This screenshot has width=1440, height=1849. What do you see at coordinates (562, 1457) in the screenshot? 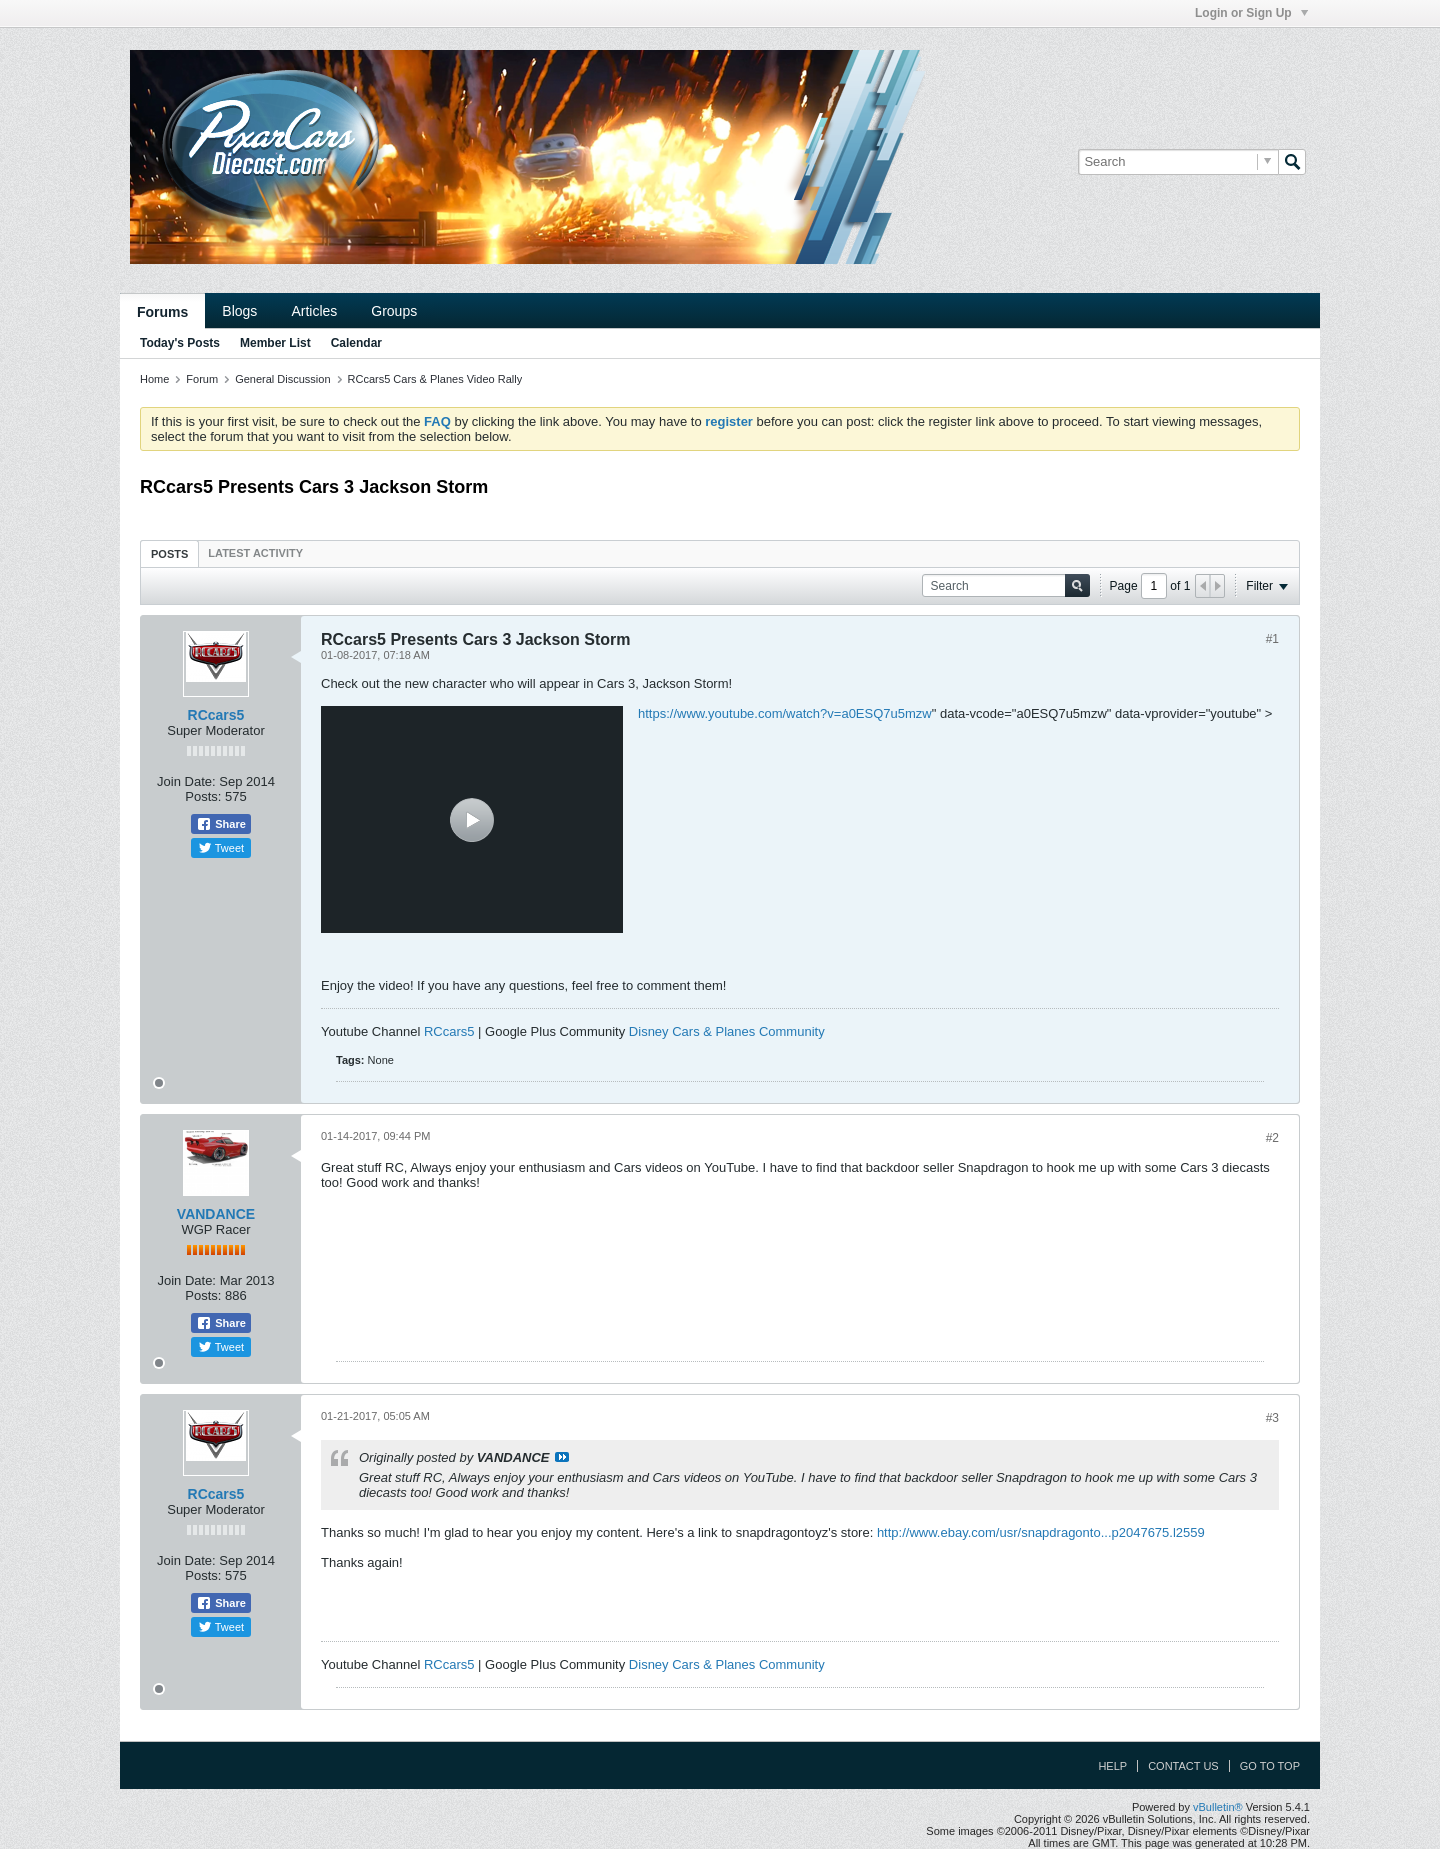
I see `View Post` at bounding box center [562, 1457].